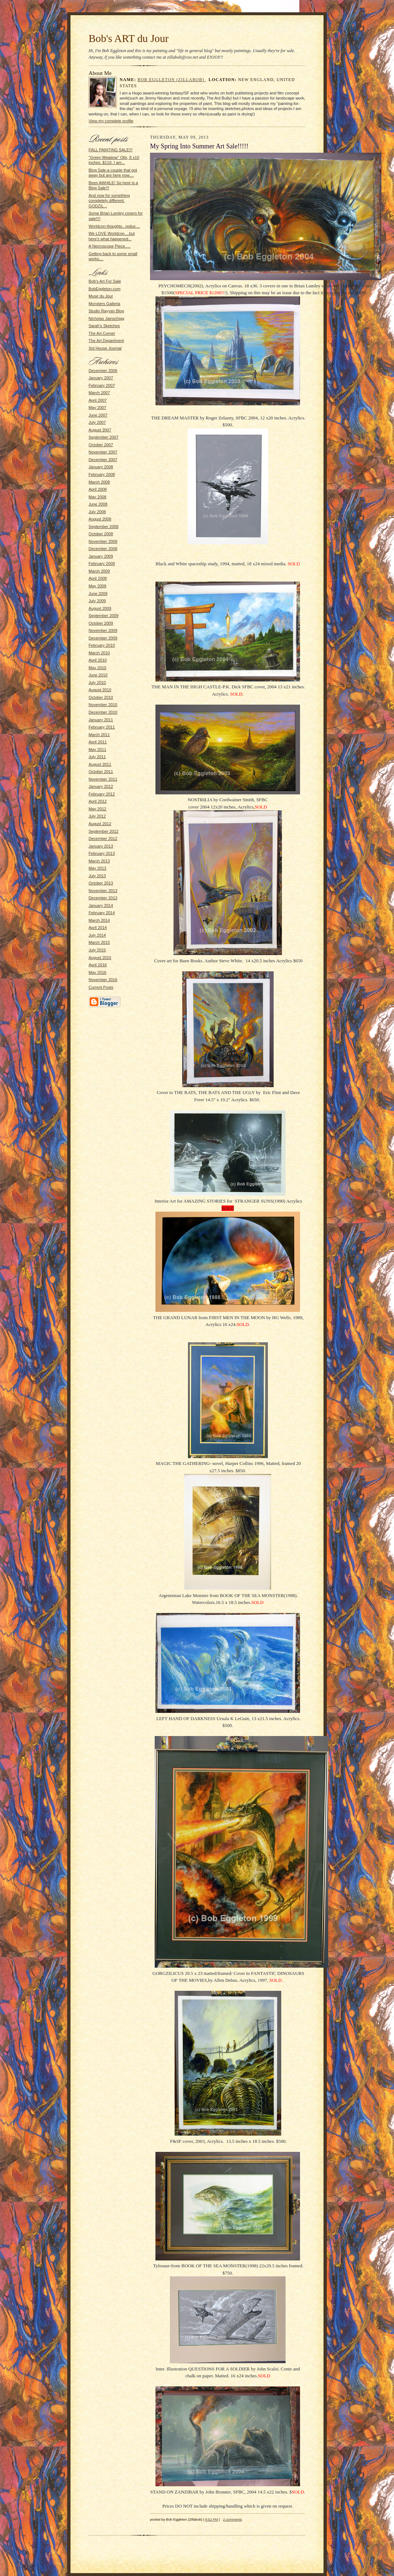 This screenshot has width=394, height=2576. What do you see at coordinates (103, 779) in the screenshot?
I see `November 2011` at bounding box center [103, 779].